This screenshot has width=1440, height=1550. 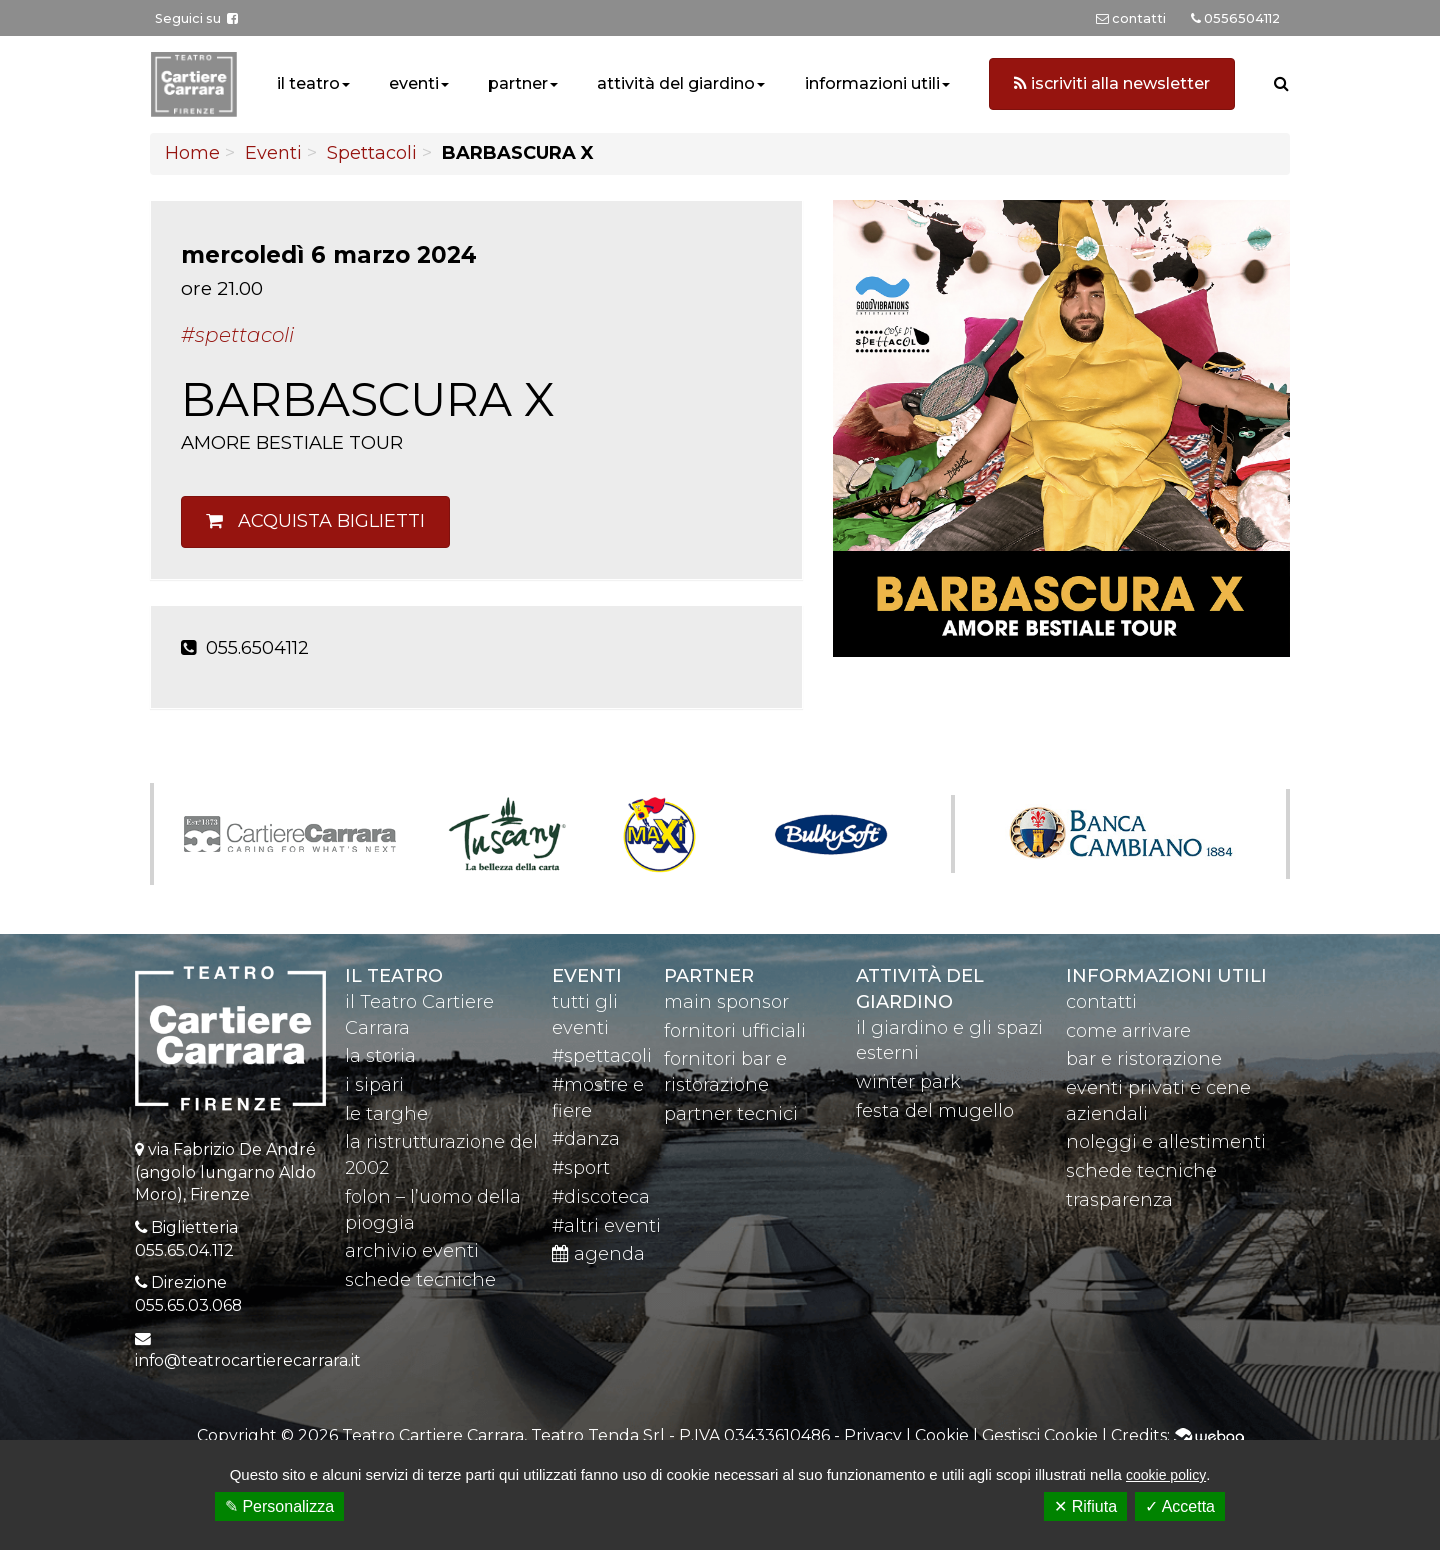 I want to click on attività del giardino, so click(x=676, y=83).